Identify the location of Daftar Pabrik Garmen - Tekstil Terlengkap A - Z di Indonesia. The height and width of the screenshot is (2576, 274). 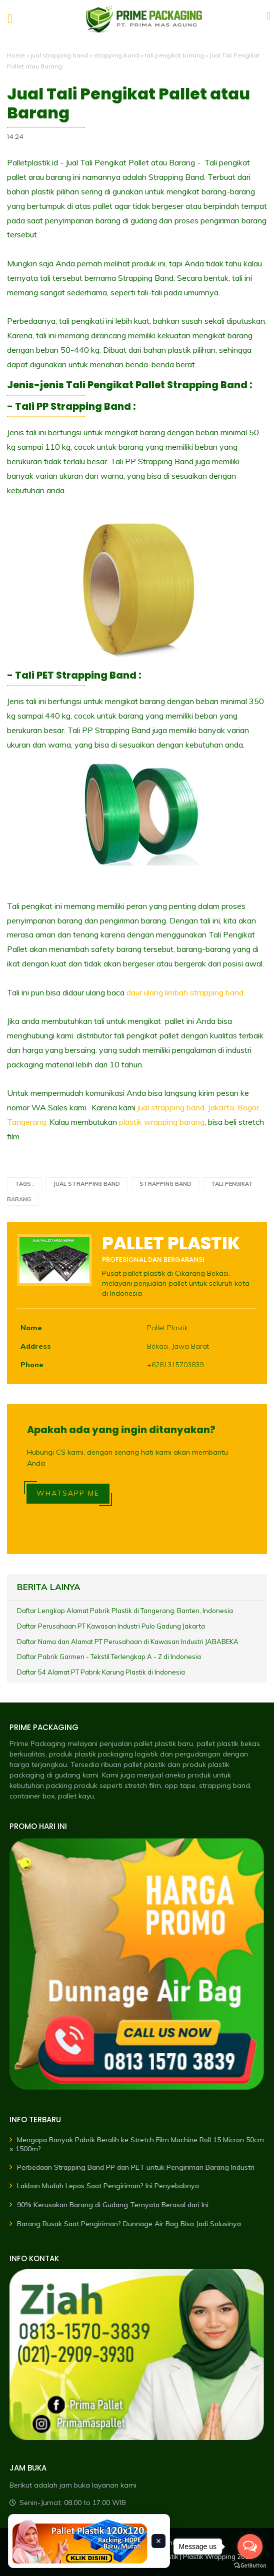
(109, 1657).